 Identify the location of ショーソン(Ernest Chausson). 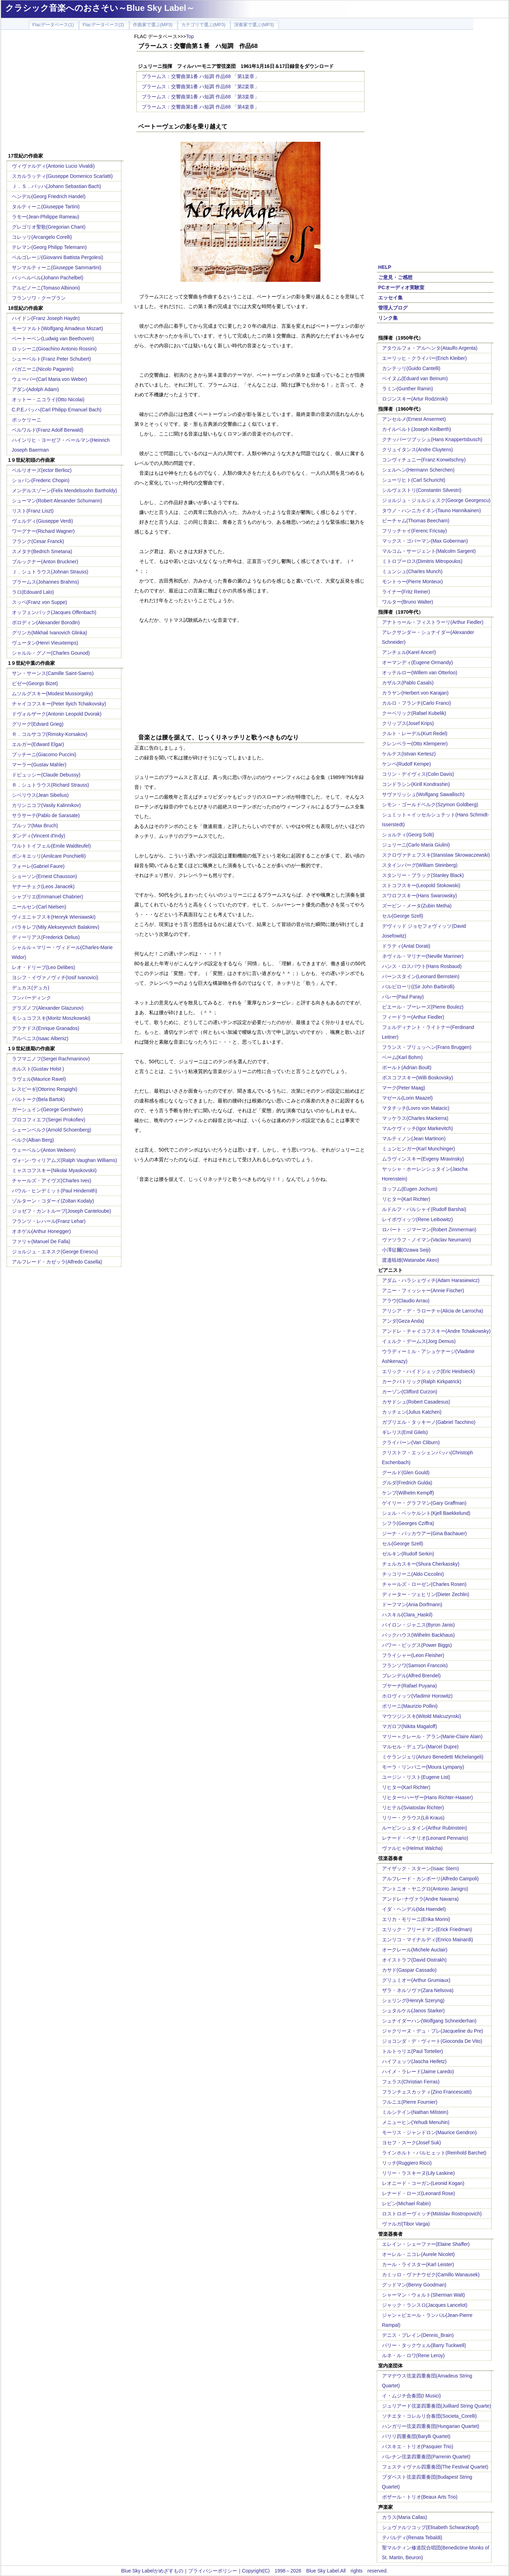
(44, 876).